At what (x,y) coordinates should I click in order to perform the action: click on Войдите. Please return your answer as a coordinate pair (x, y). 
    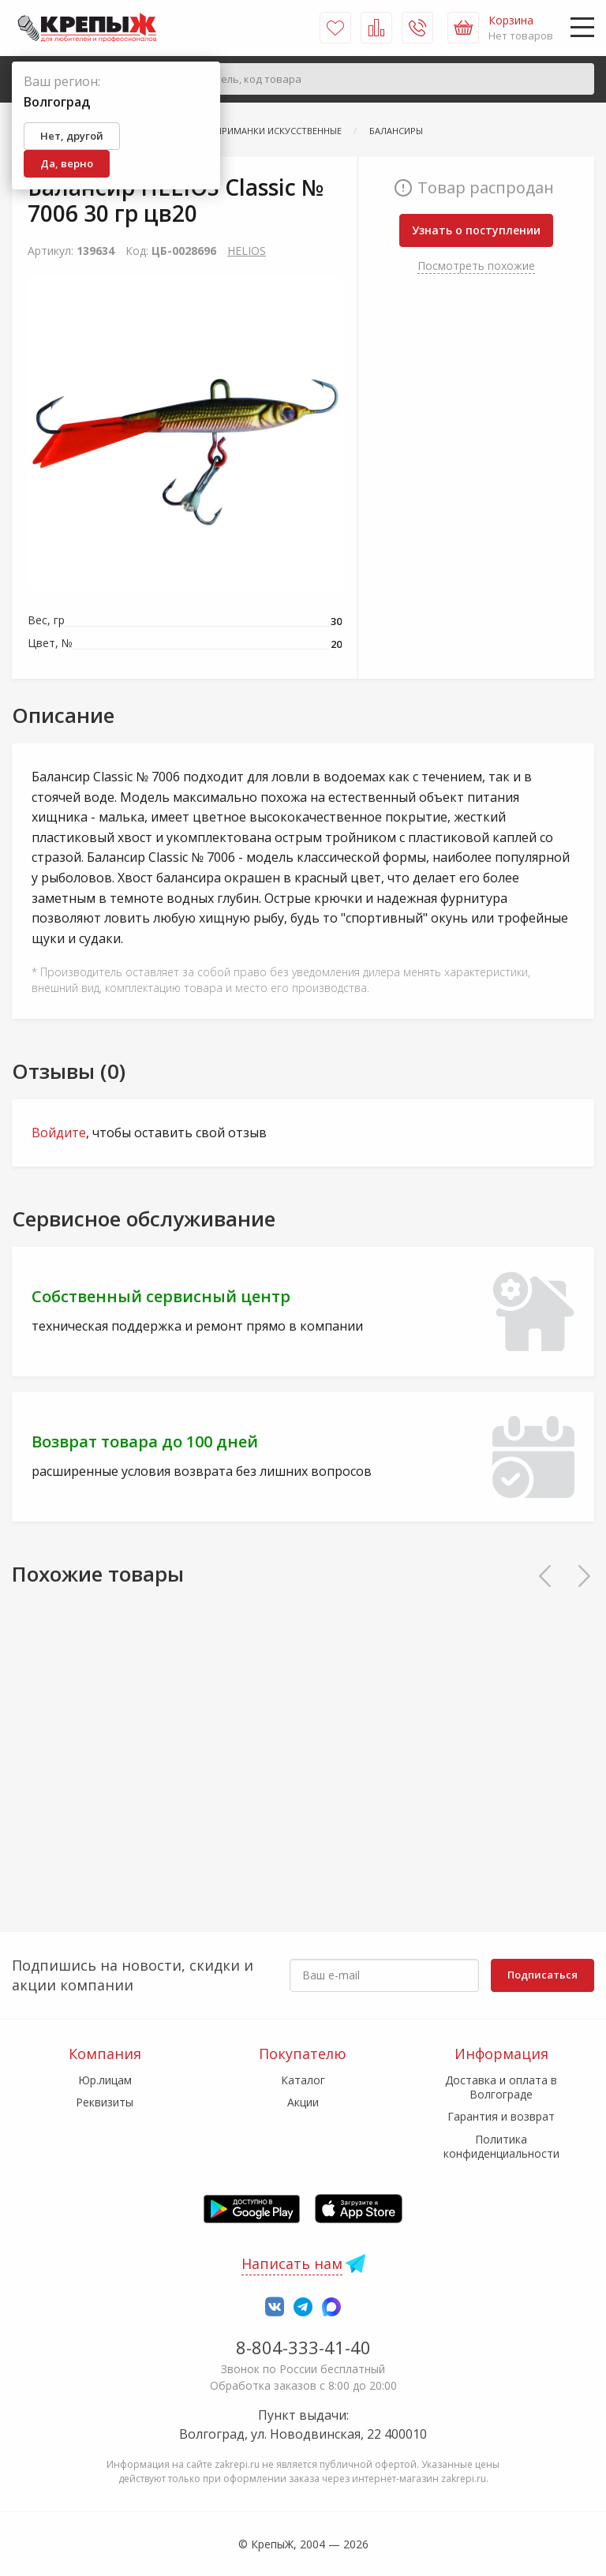
    Looking at the image, I should click on (59, 1132).